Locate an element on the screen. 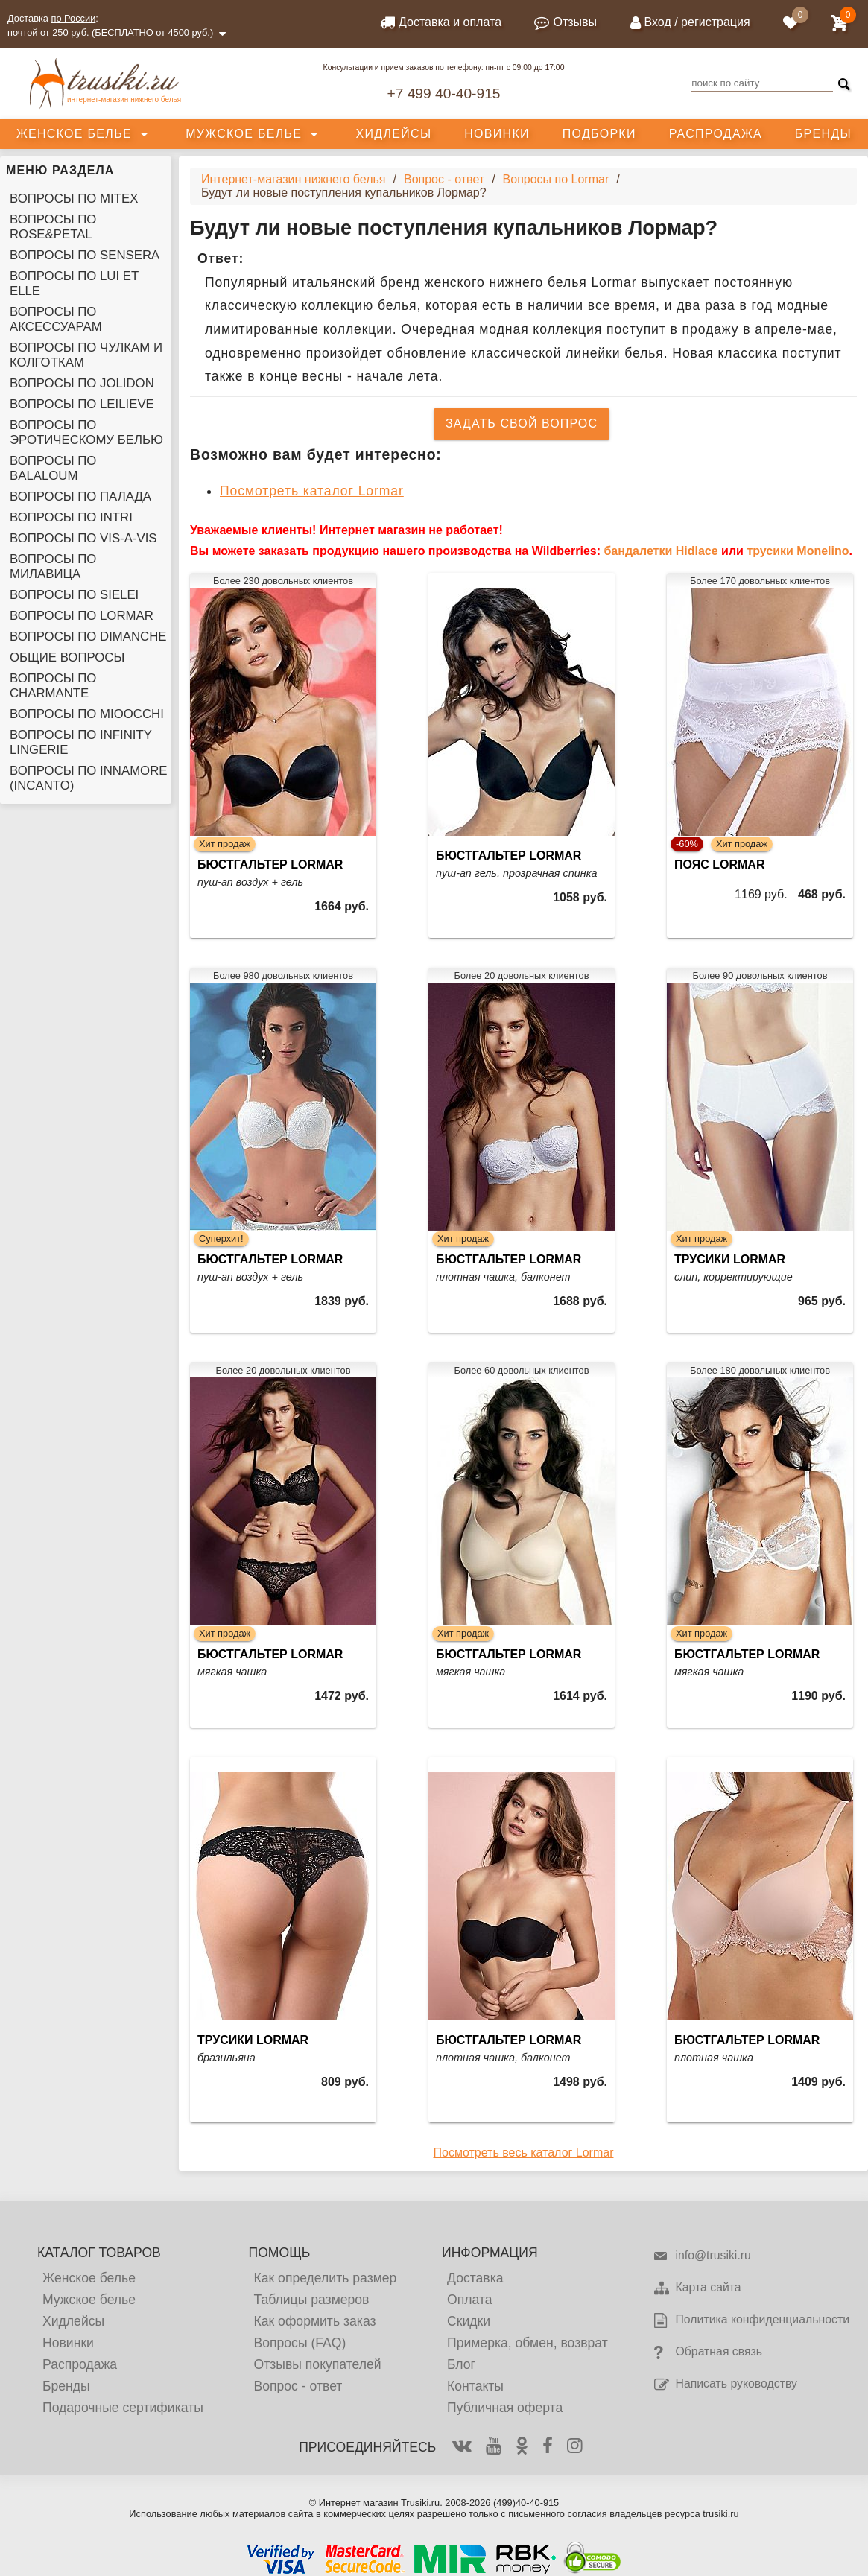  Отзывы покупателей is located at coordinates (317, 2364).